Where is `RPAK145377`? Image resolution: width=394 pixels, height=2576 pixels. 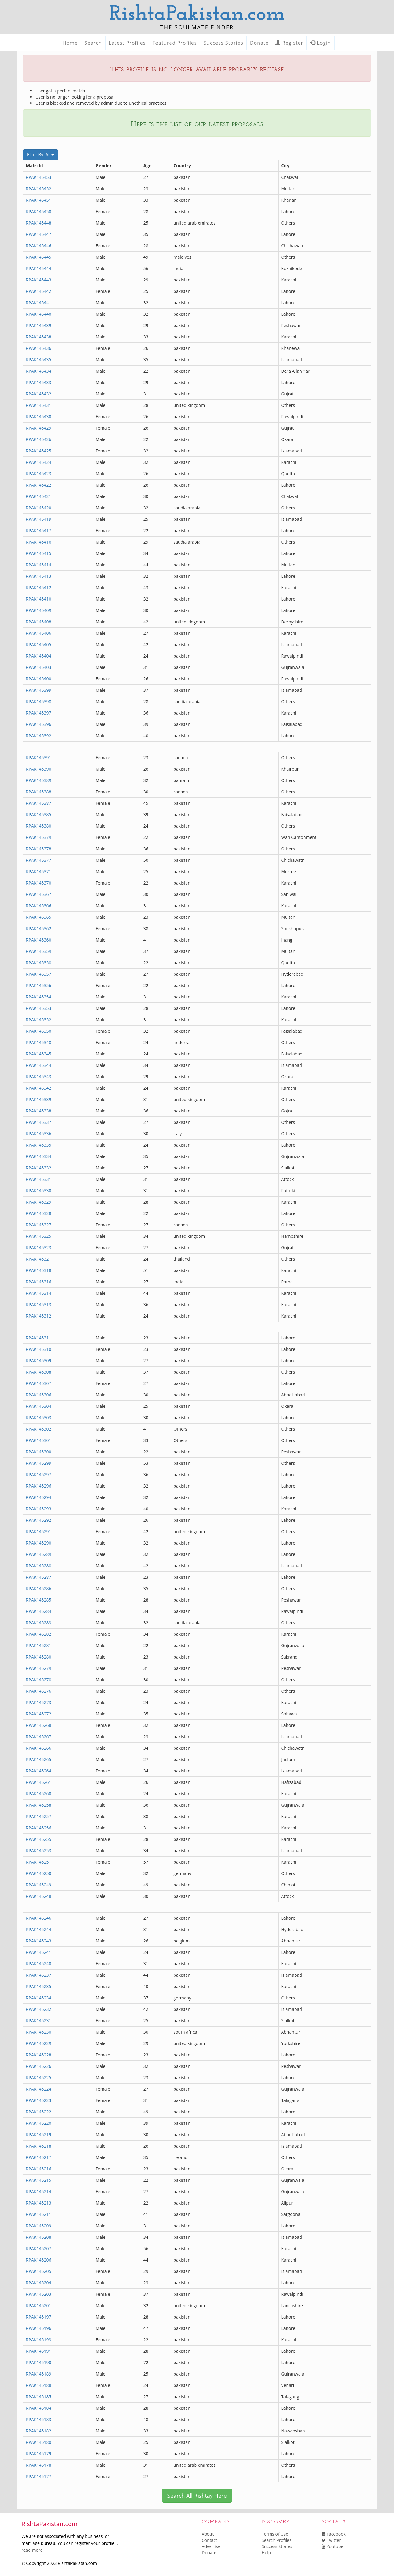 RPAK145377 is located at coordinates (38, 860).